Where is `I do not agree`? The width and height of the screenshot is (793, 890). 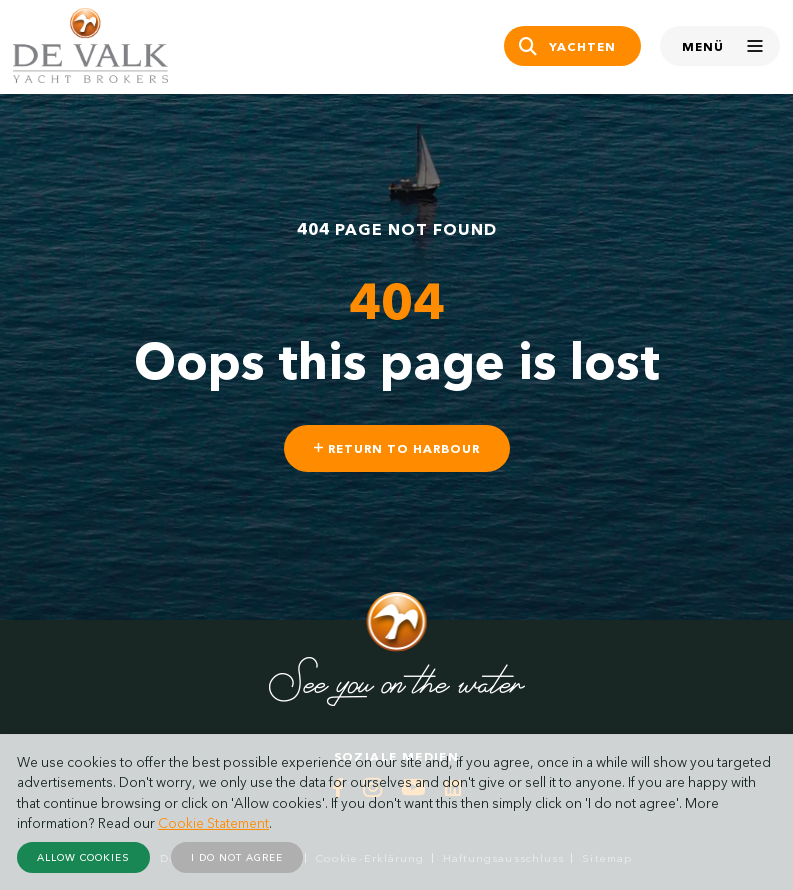
I do not agree is located at coordinates (237, 857).